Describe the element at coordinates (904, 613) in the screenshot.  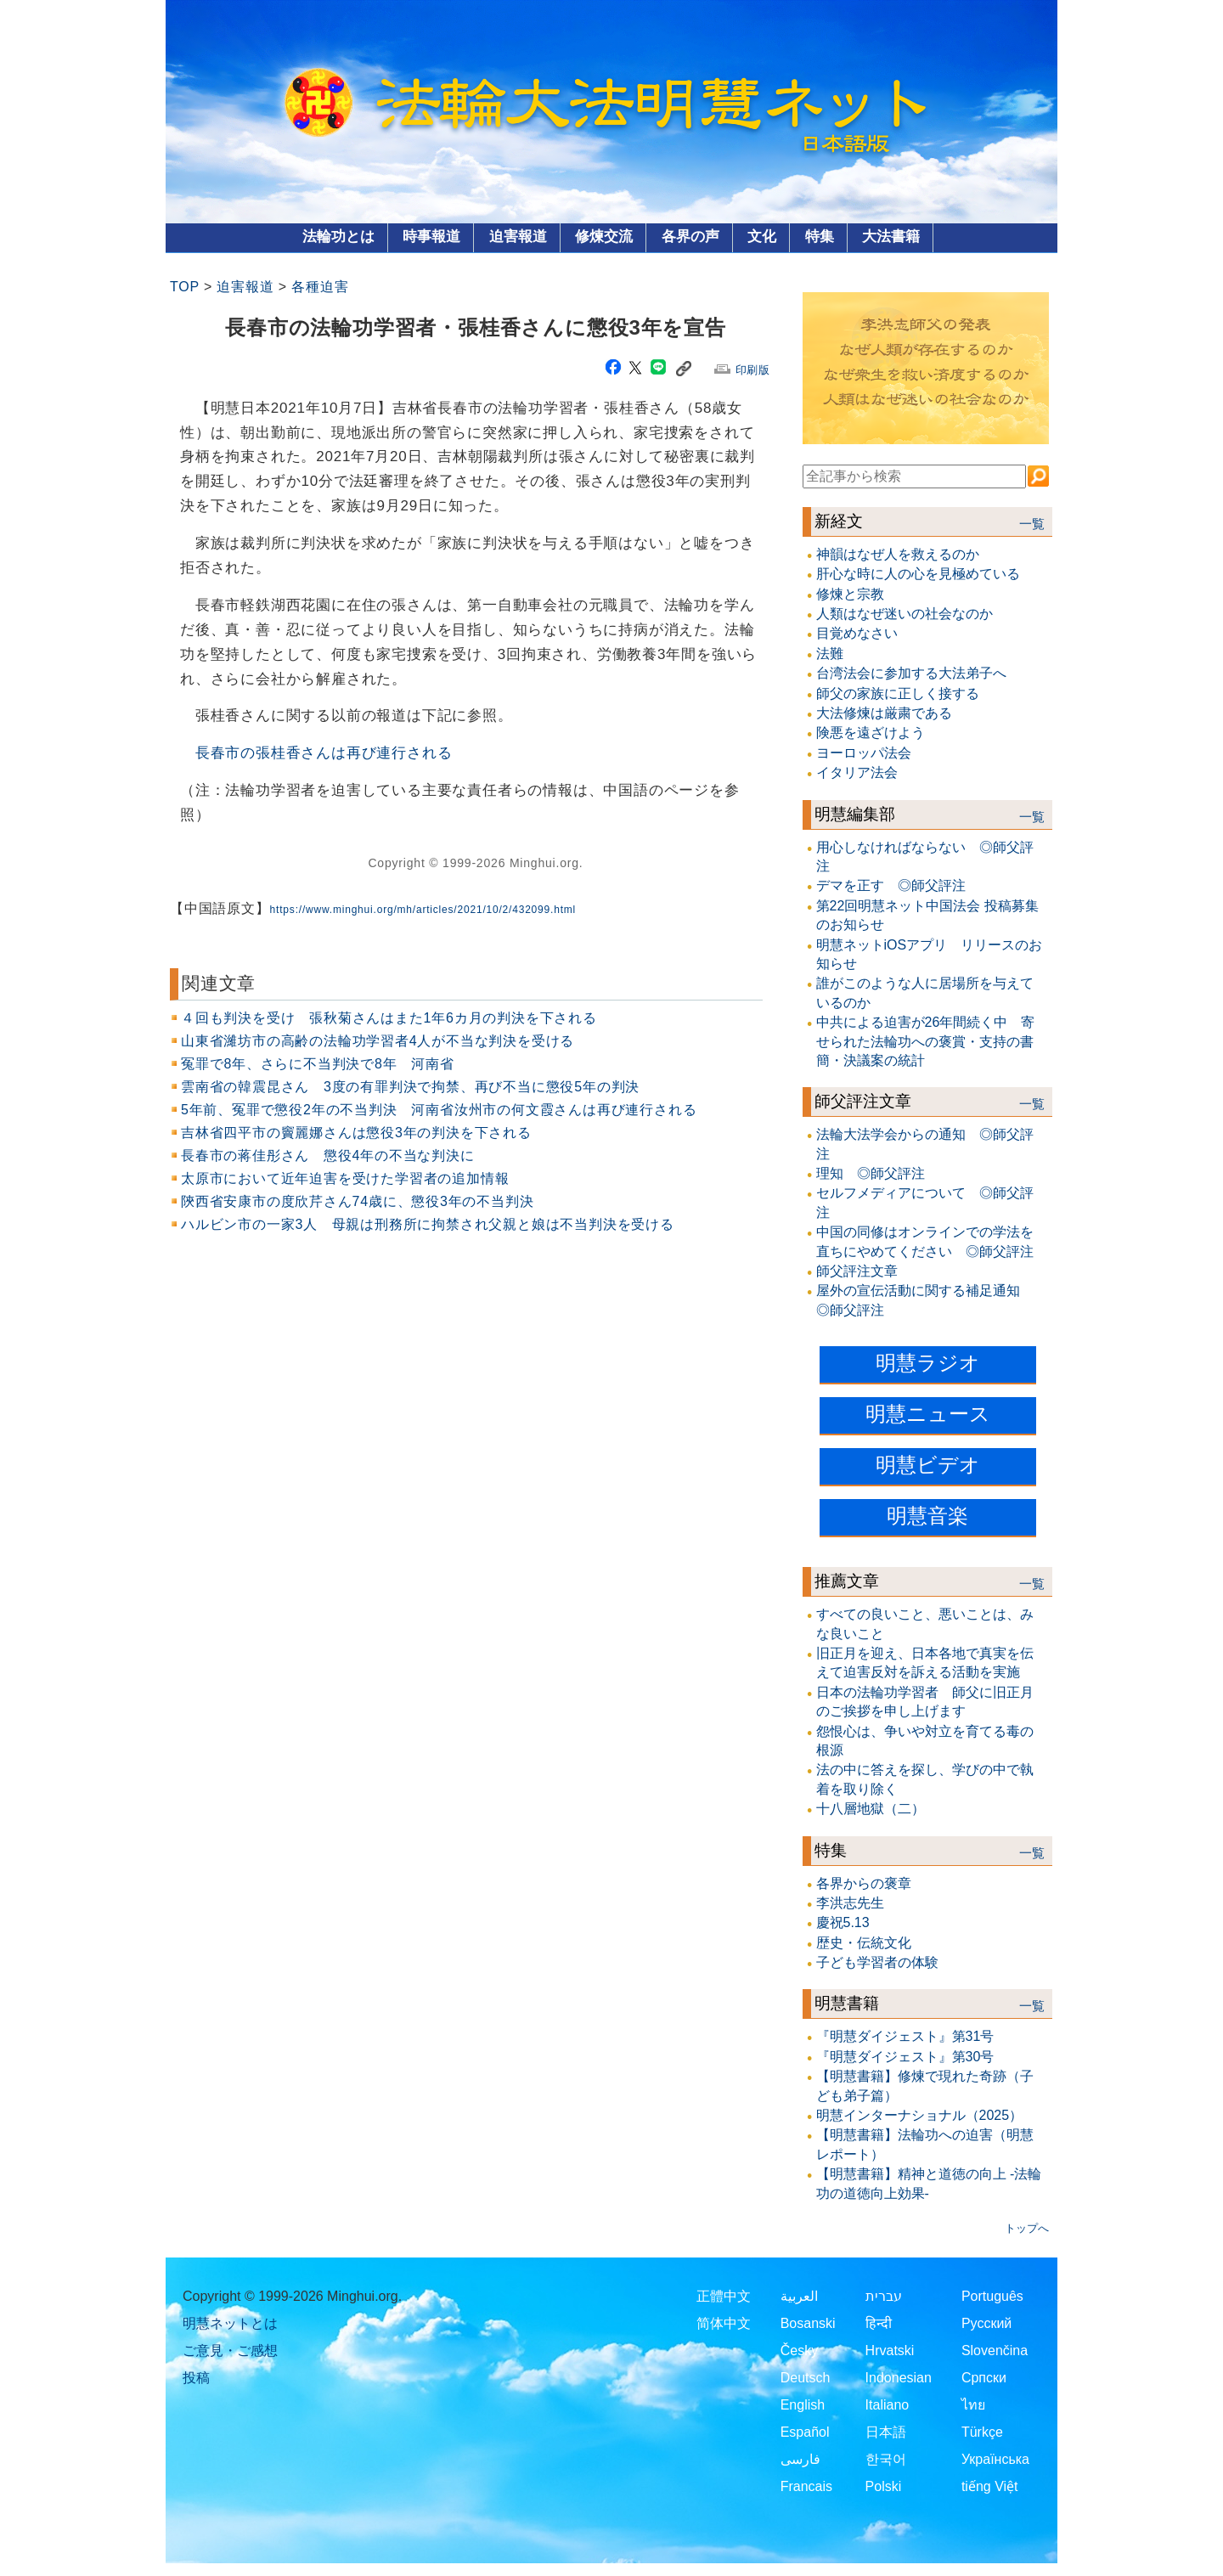
I see `人類はなぜ迷いの社会なのか` at that location.